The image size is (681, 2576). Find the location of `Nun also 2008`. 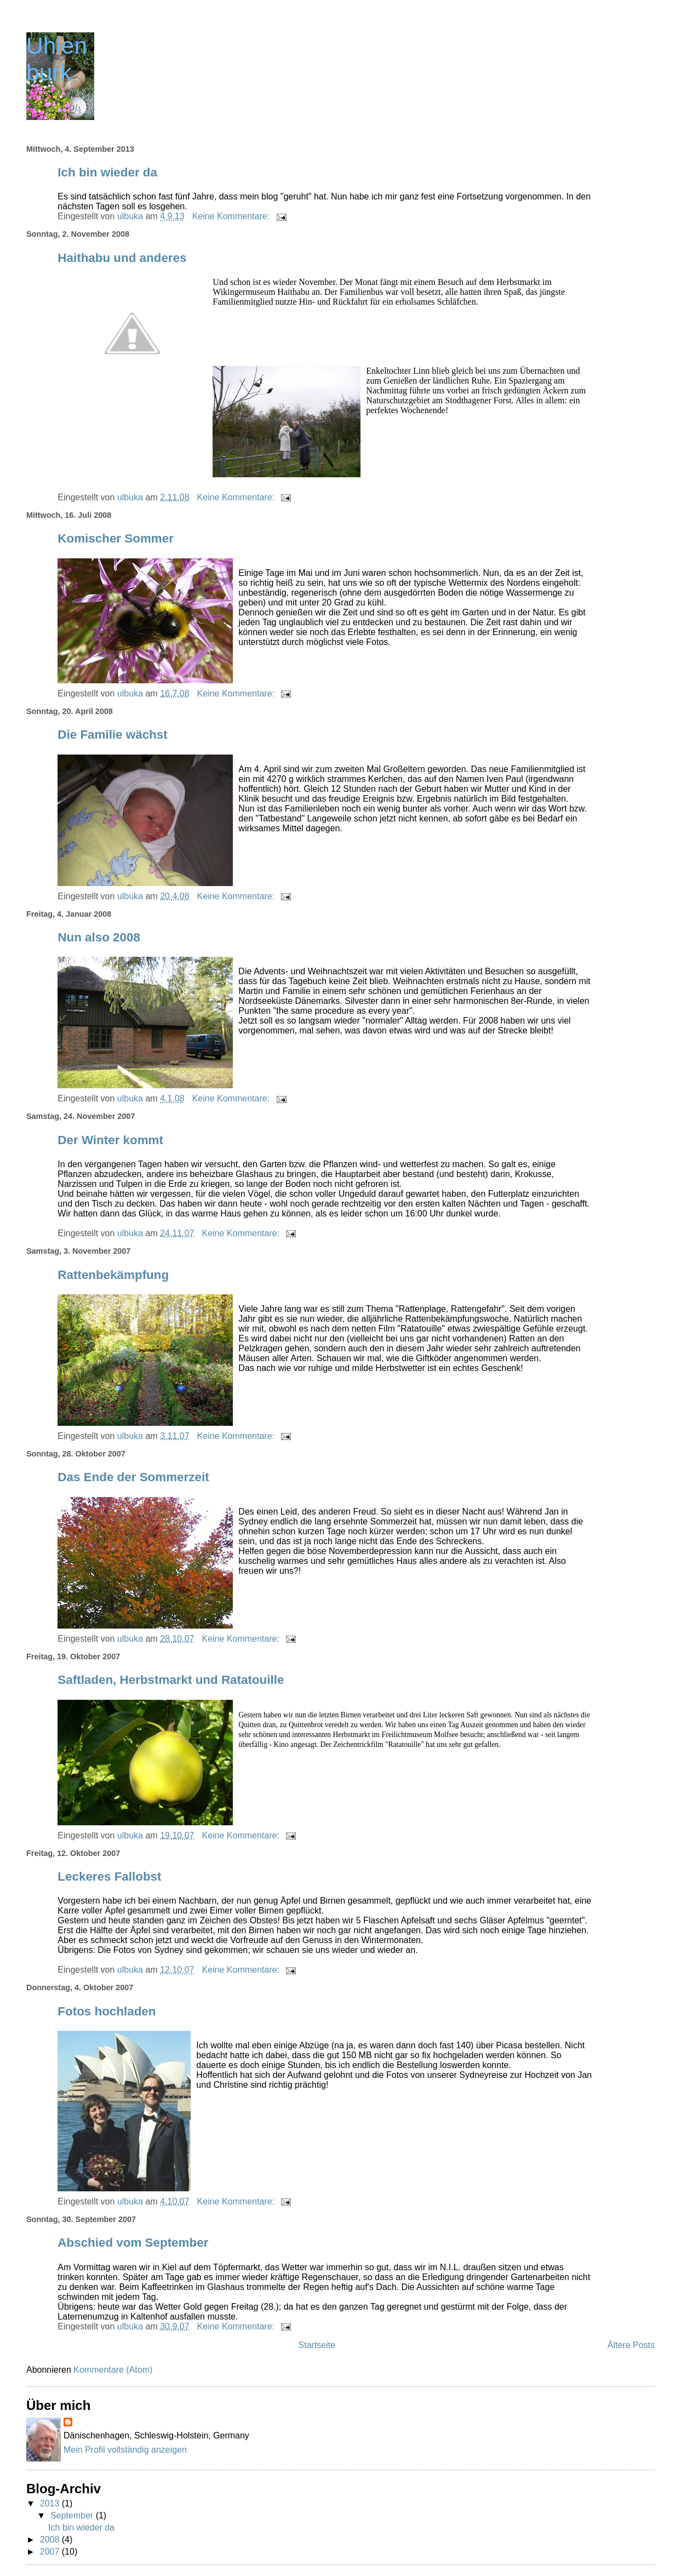

Nun also 2008 is located at coordinates (99, 937).